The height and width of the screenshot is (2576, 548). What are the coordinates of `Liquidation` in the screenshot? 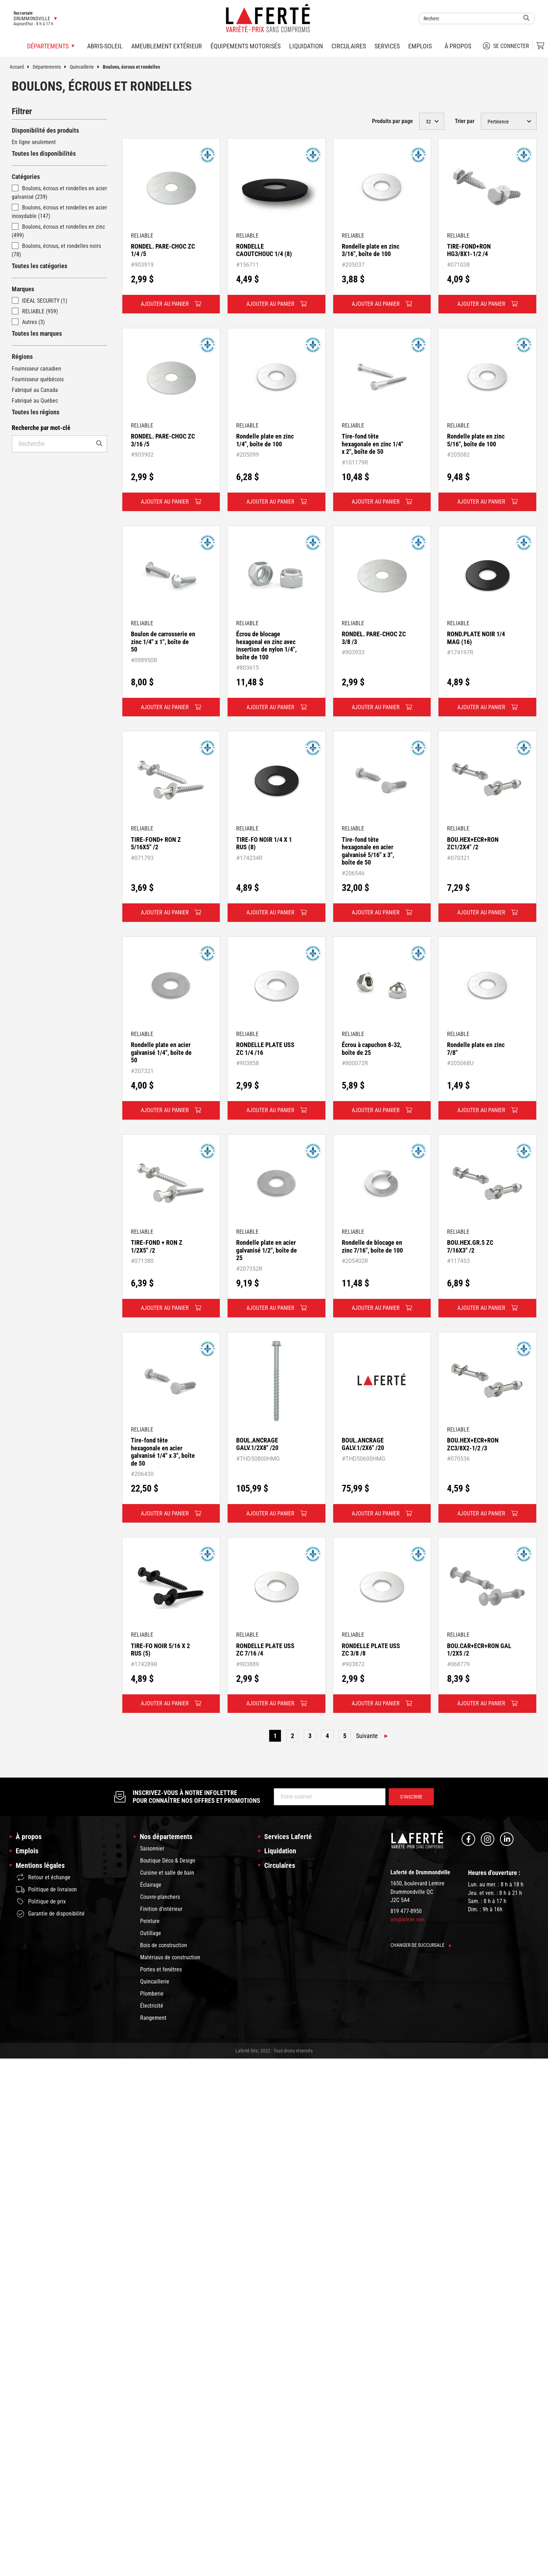 It's located at (306, 46).